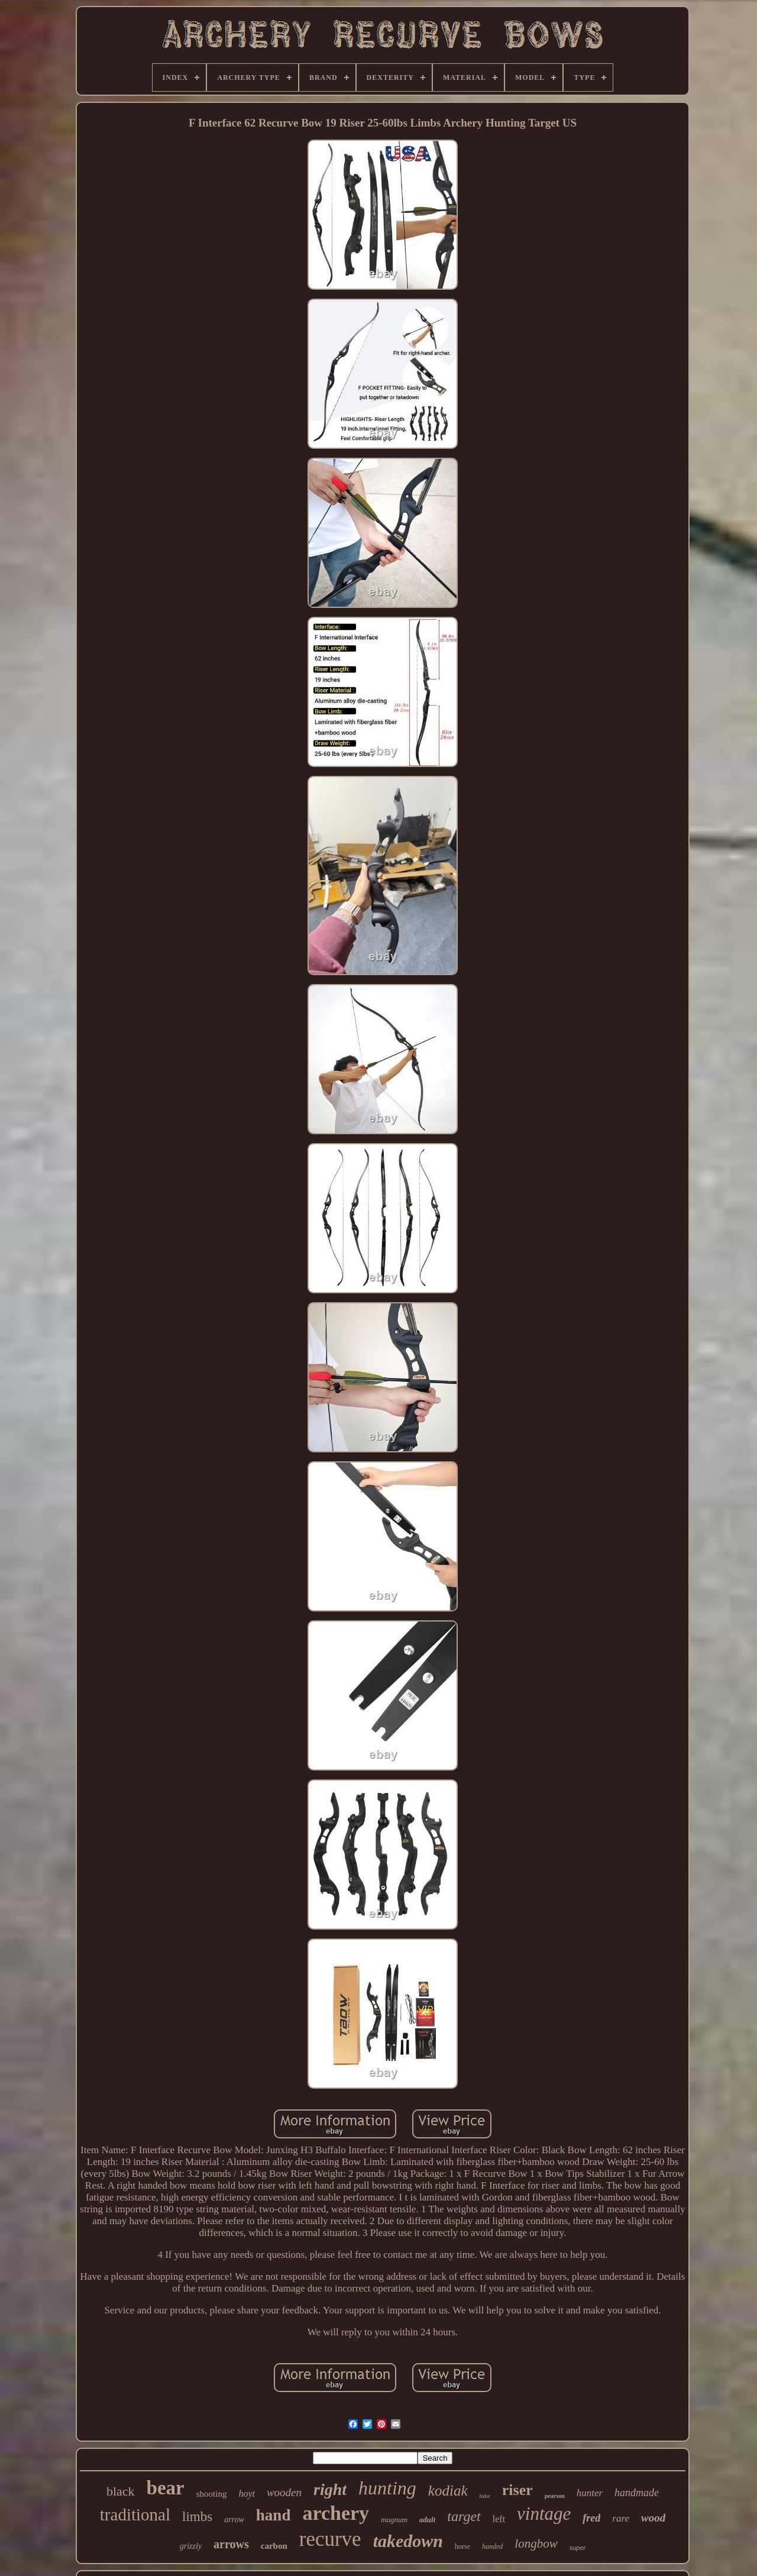 This screenshot has height=2576, width=757. What do you see at coordinates (517, 2490) in the screenshot?
I see `riser` at bounding box center [517, 2490].